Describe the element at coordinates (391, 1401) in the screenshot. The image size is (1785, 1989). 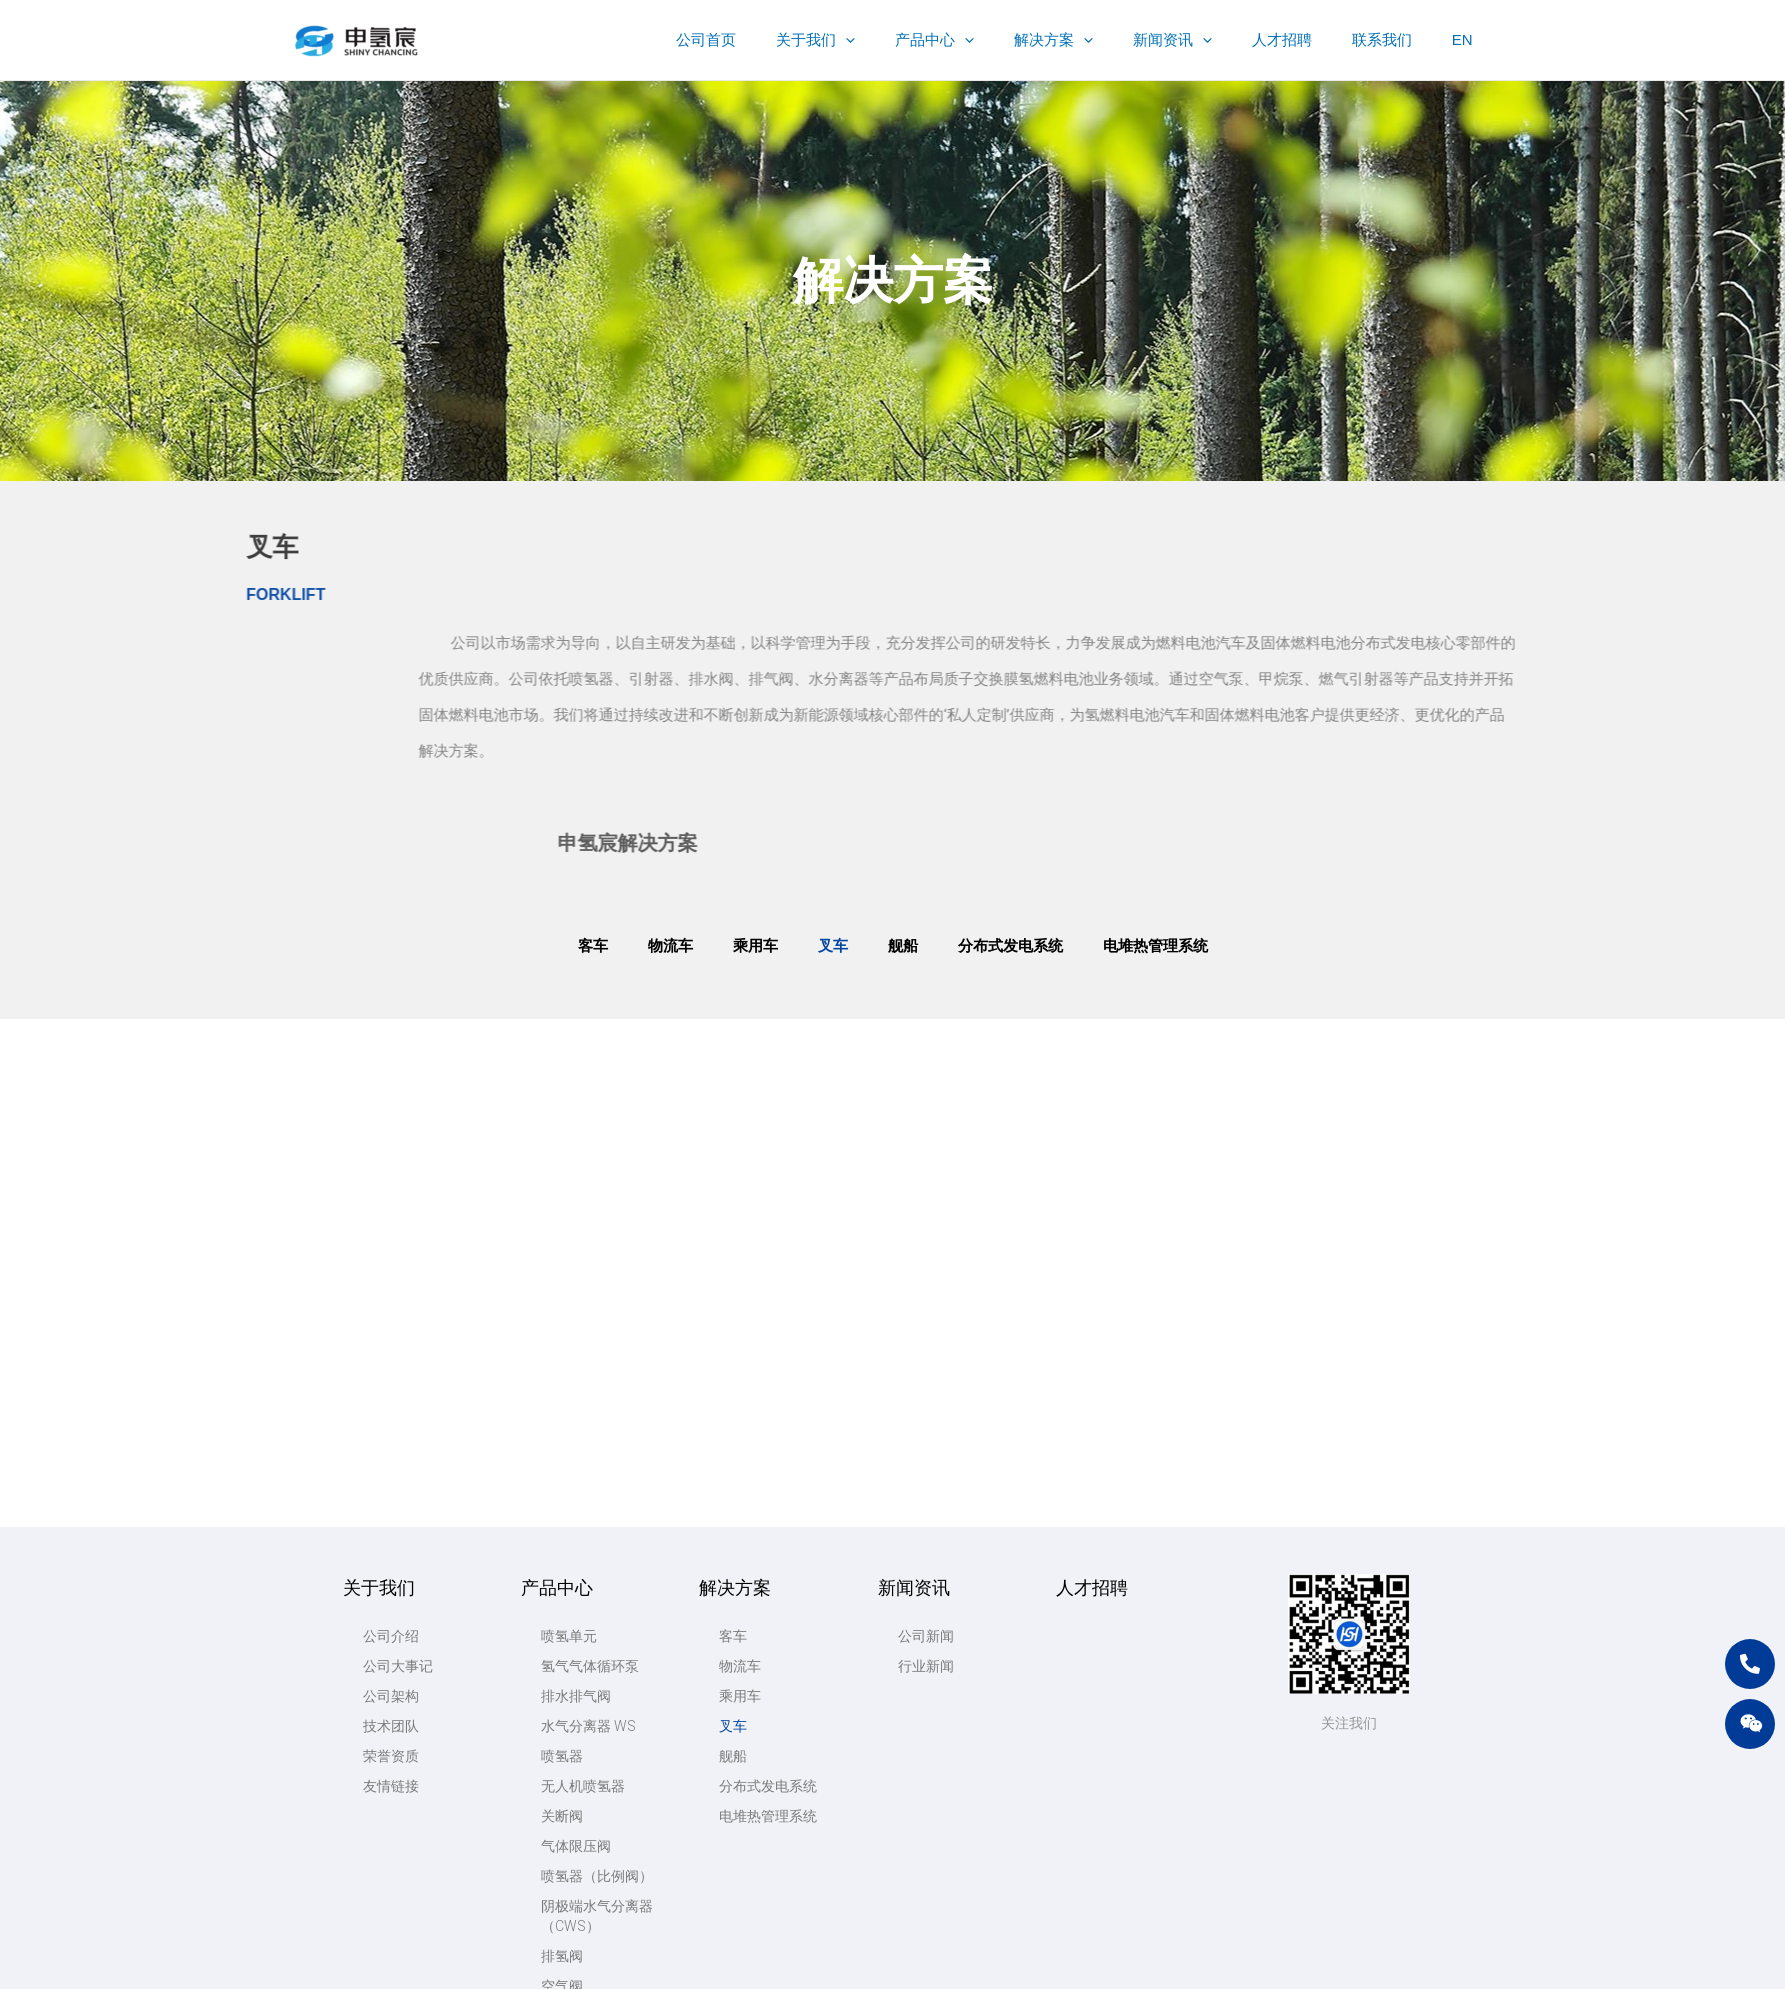
I see `荣誉资质` at that location.